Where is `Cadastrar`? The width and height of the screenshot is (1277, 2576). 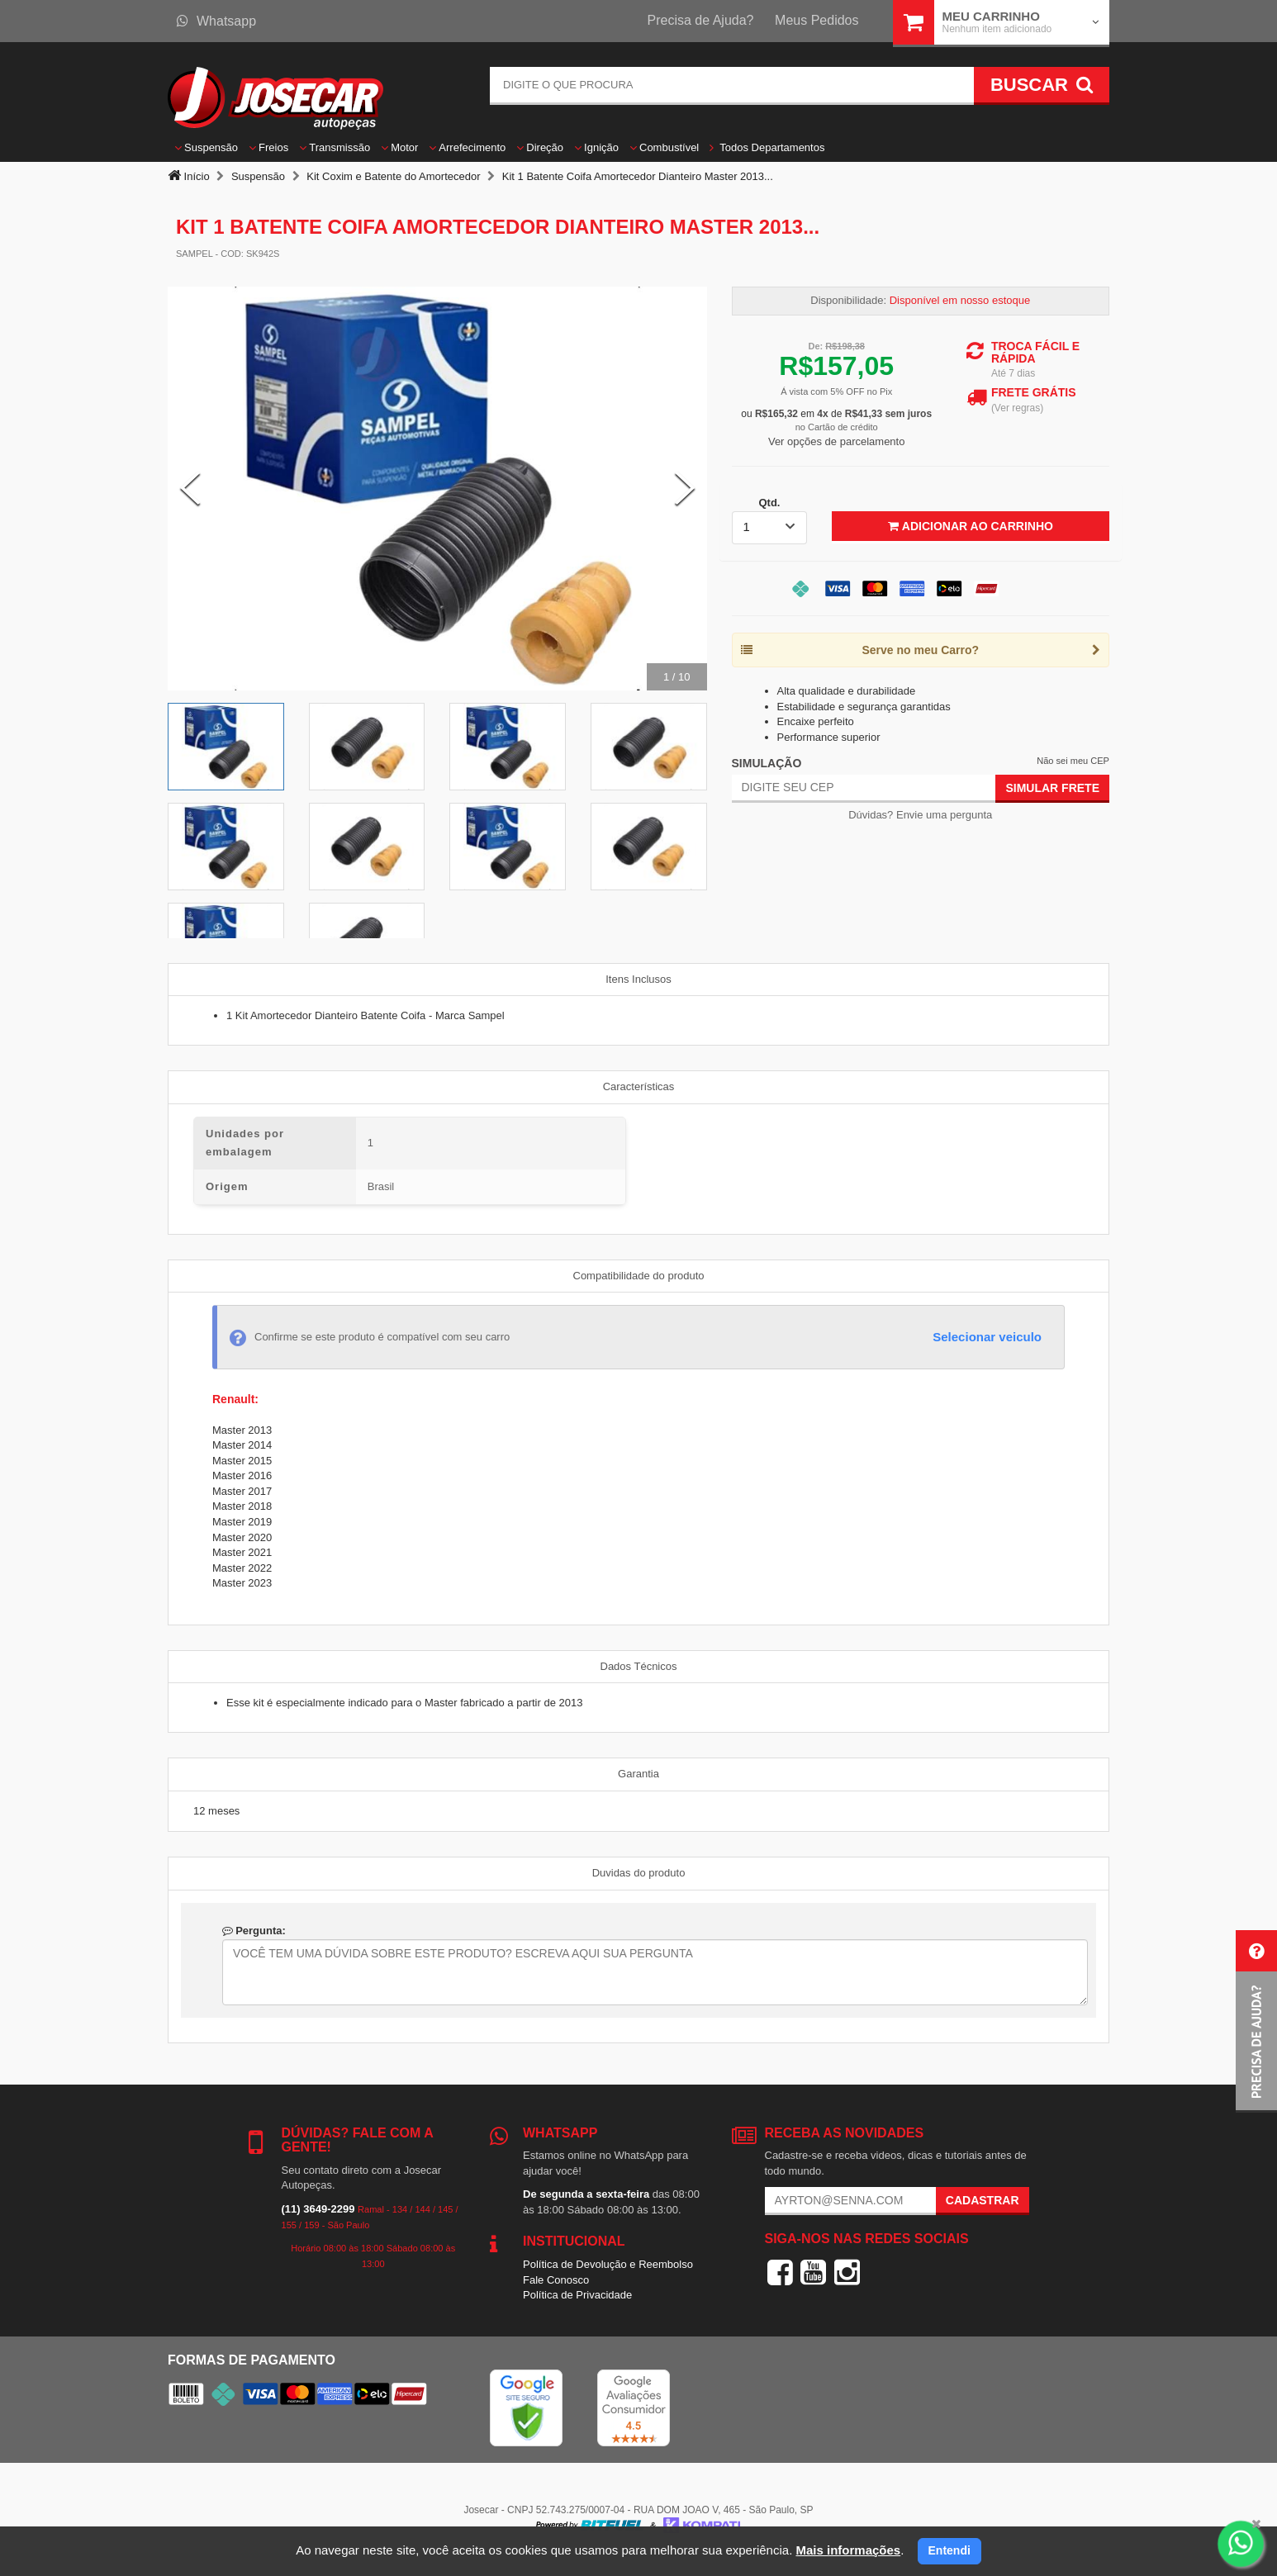
Cadastrar is located at coordinates (982, 2200).